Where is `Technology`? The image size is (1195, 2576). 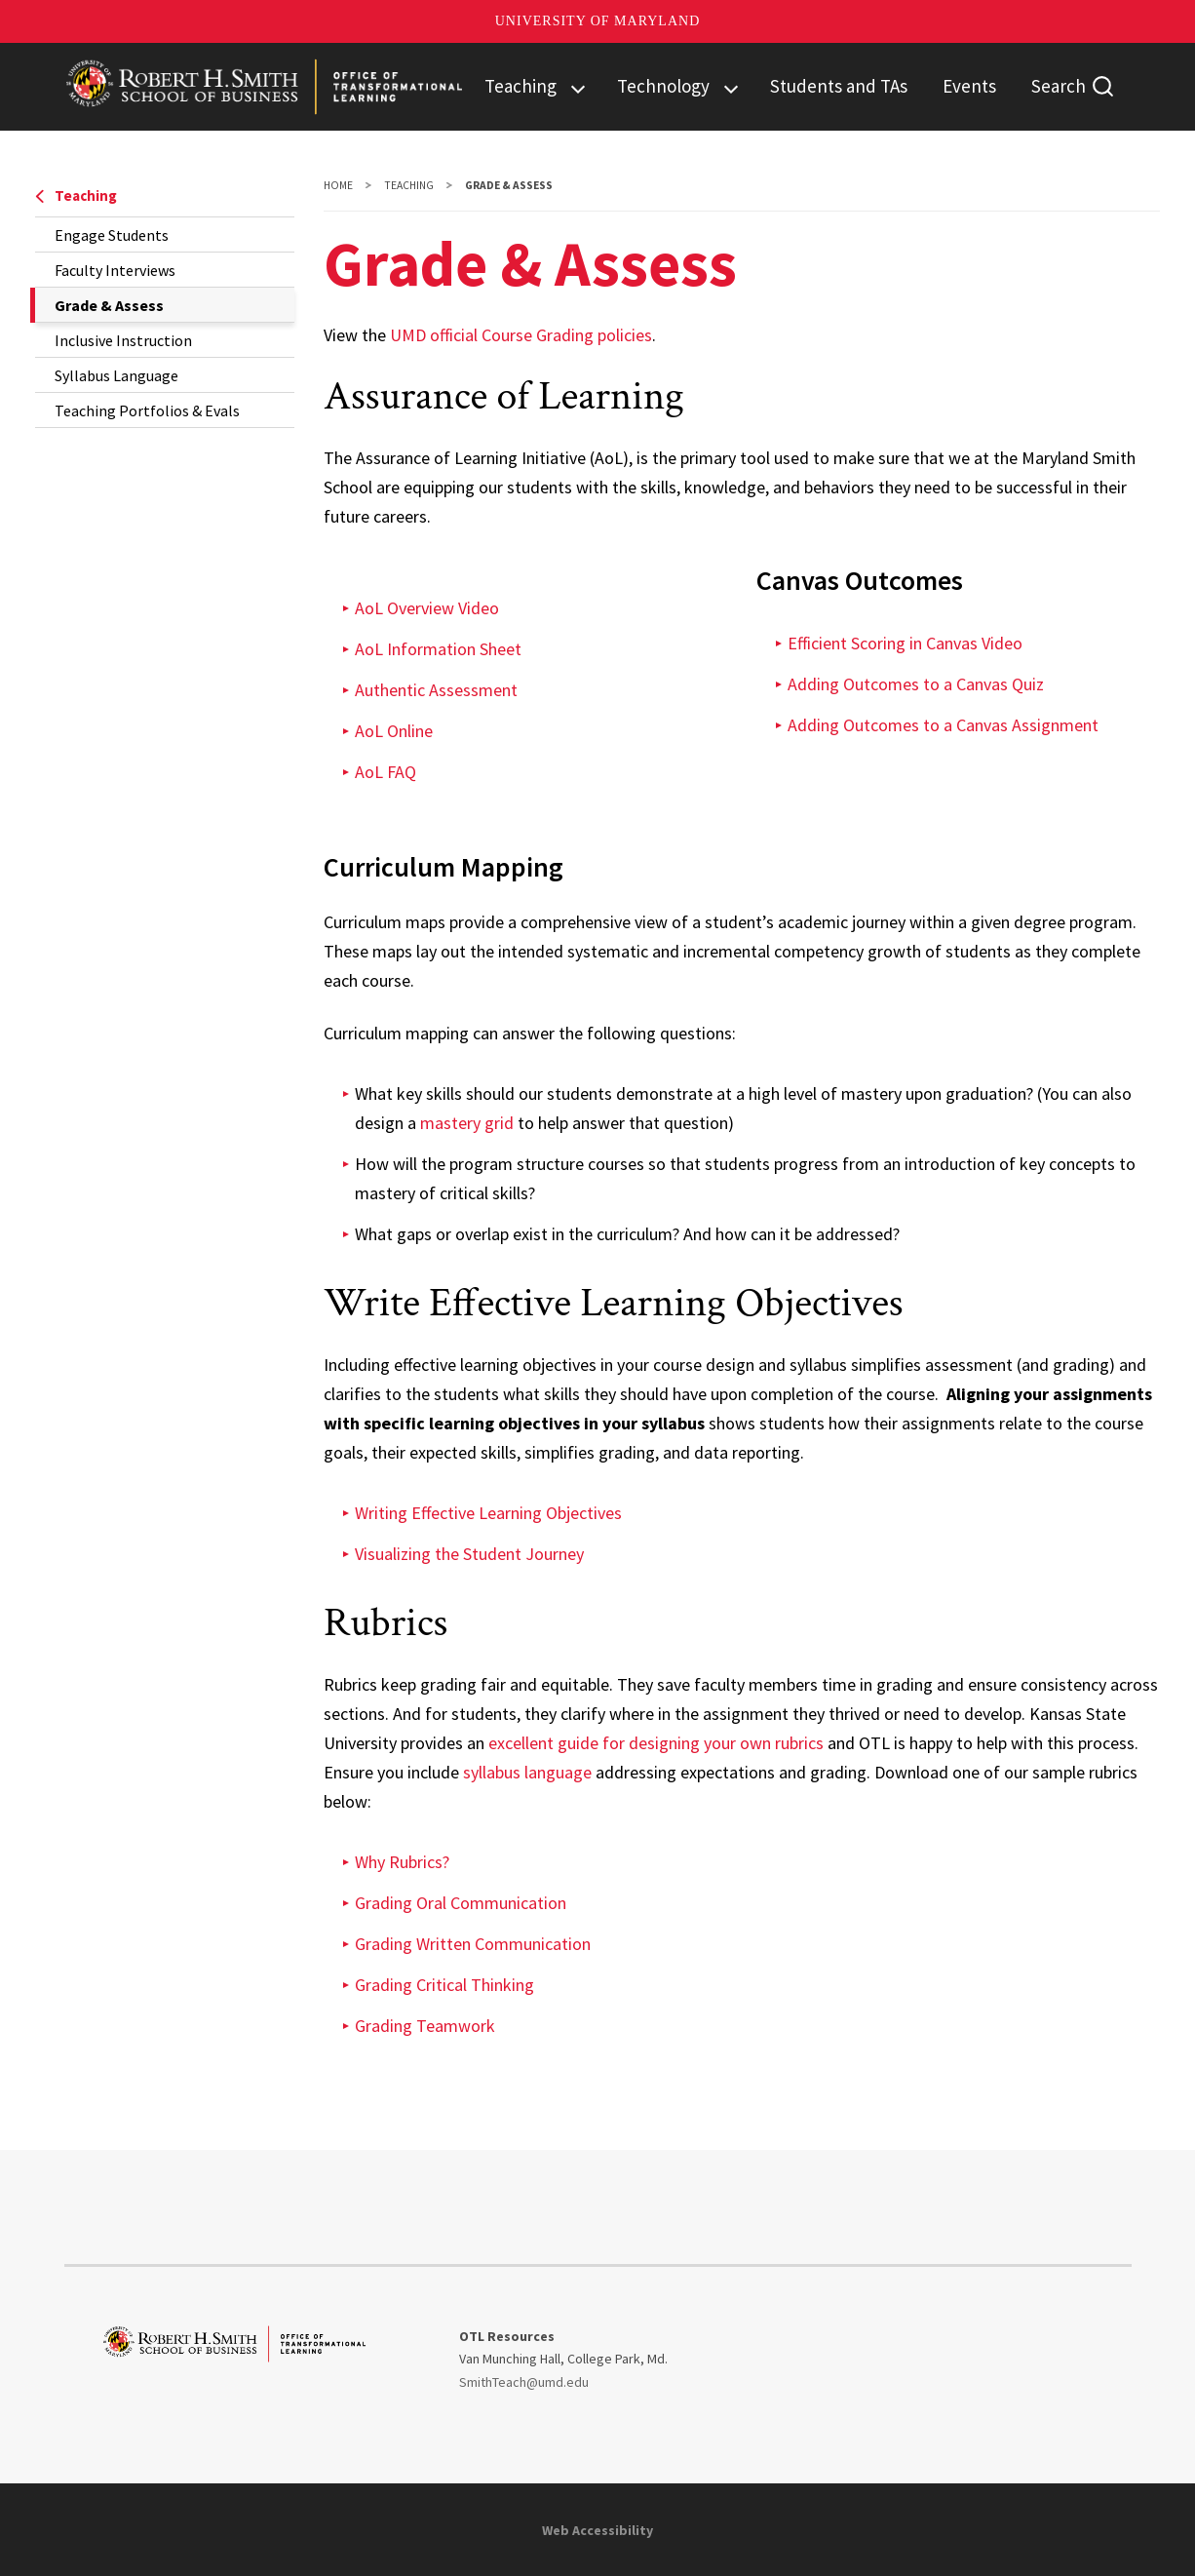 Technology is located at coordinates (663, 86).